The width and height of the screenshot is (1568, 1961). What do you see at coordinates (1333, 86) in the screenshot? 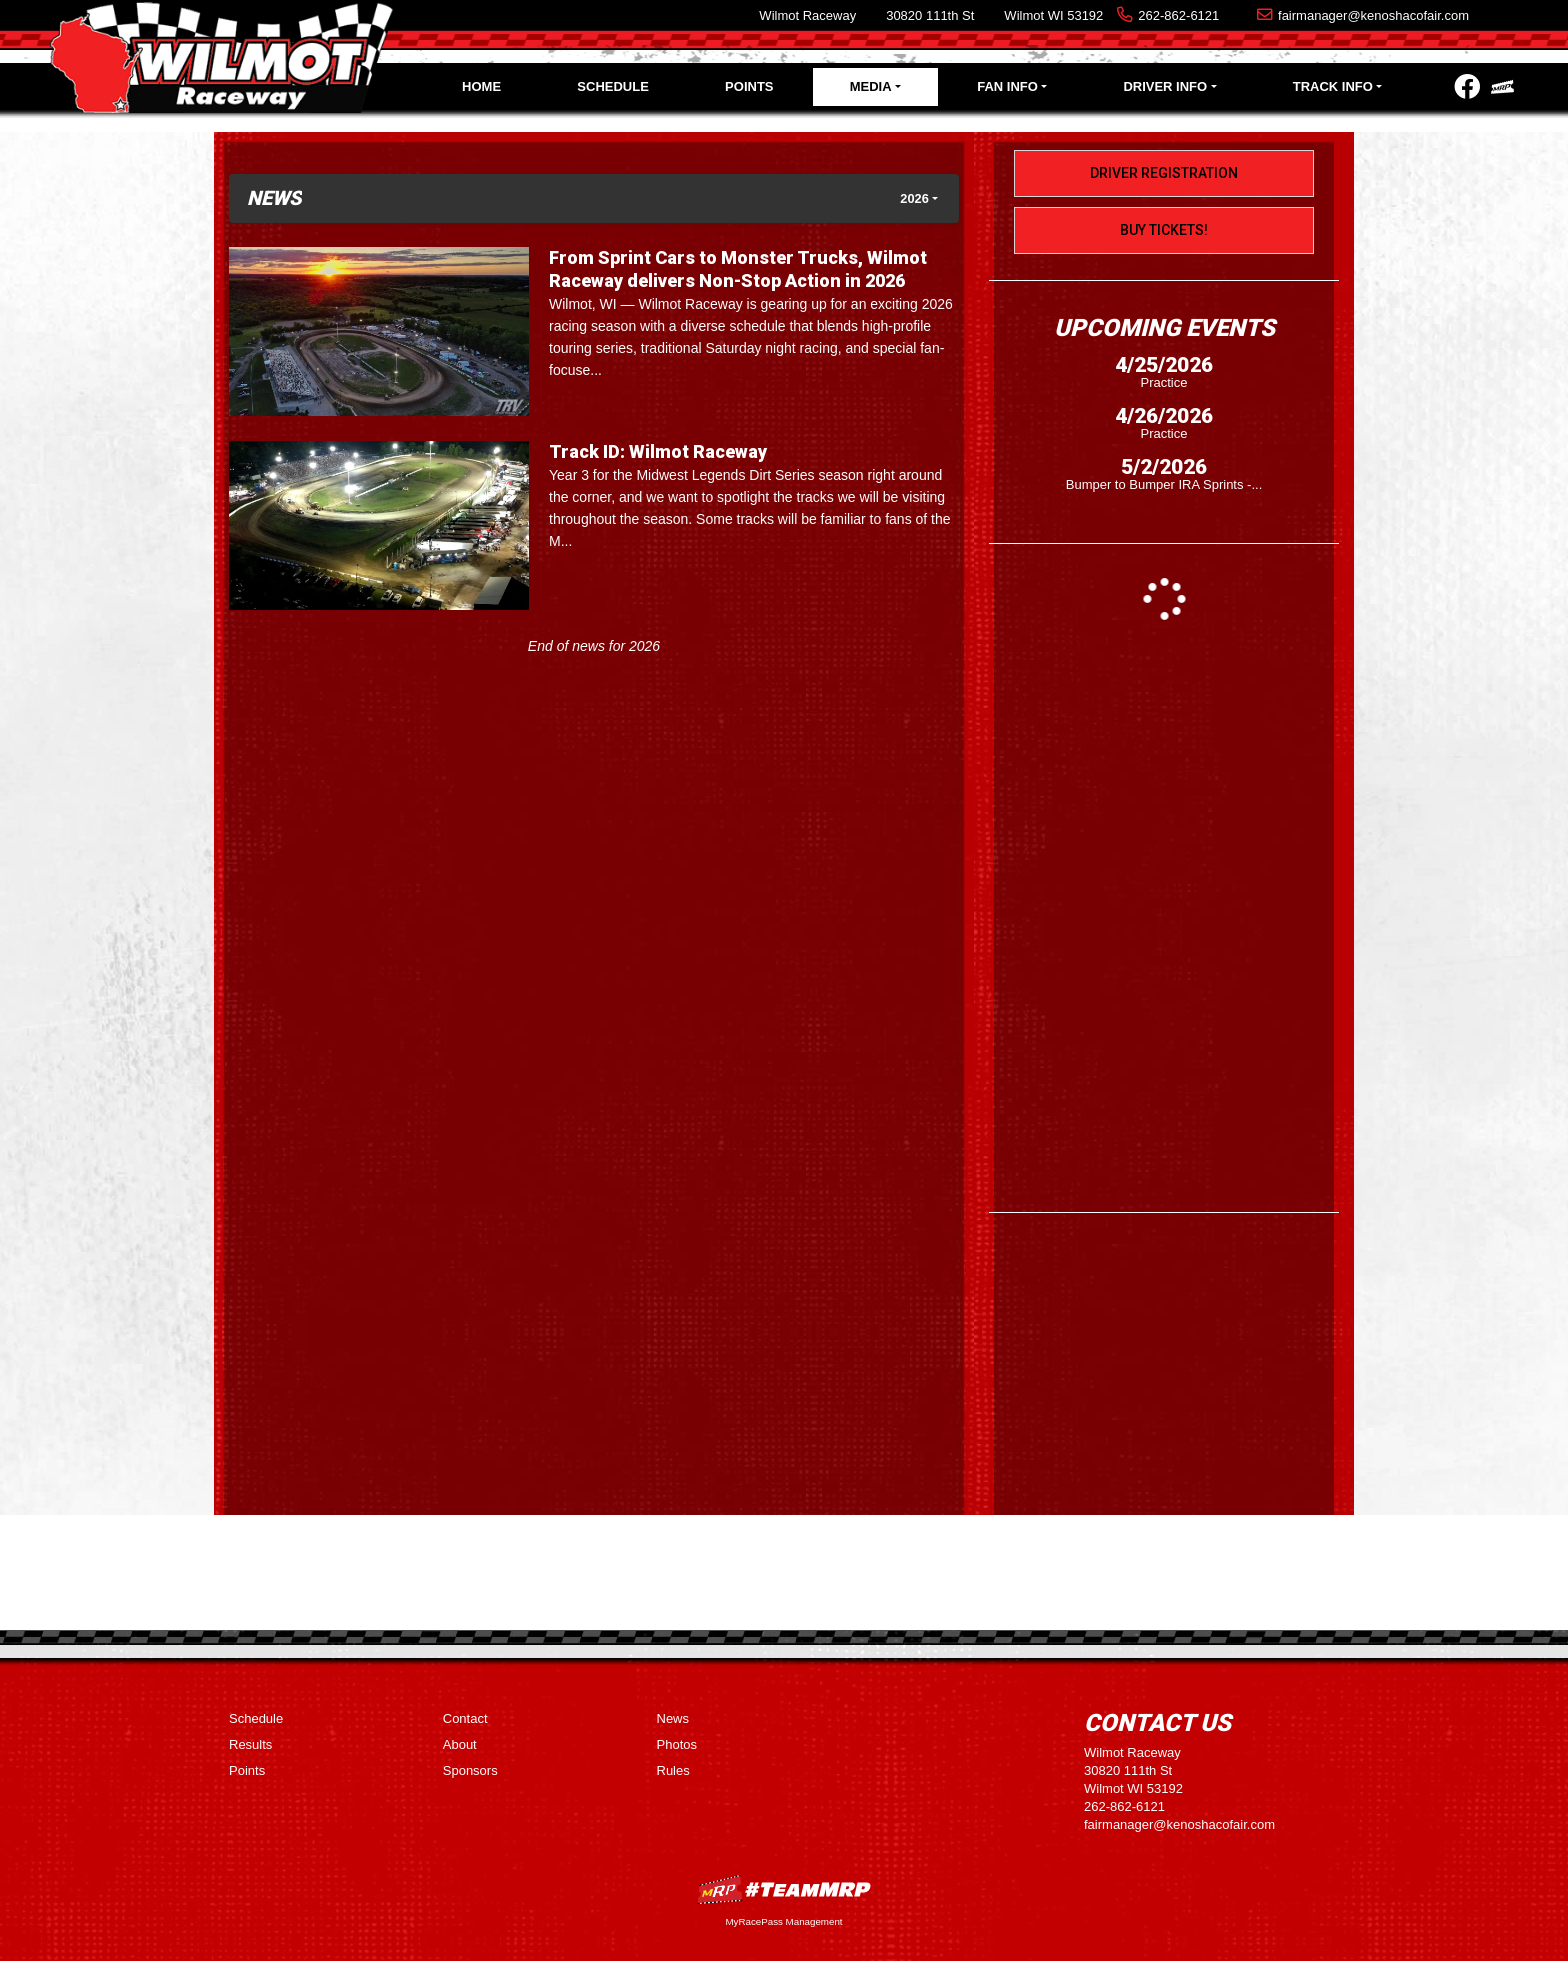
I see `Track Info [button]` at bounding box center [1333, 86].